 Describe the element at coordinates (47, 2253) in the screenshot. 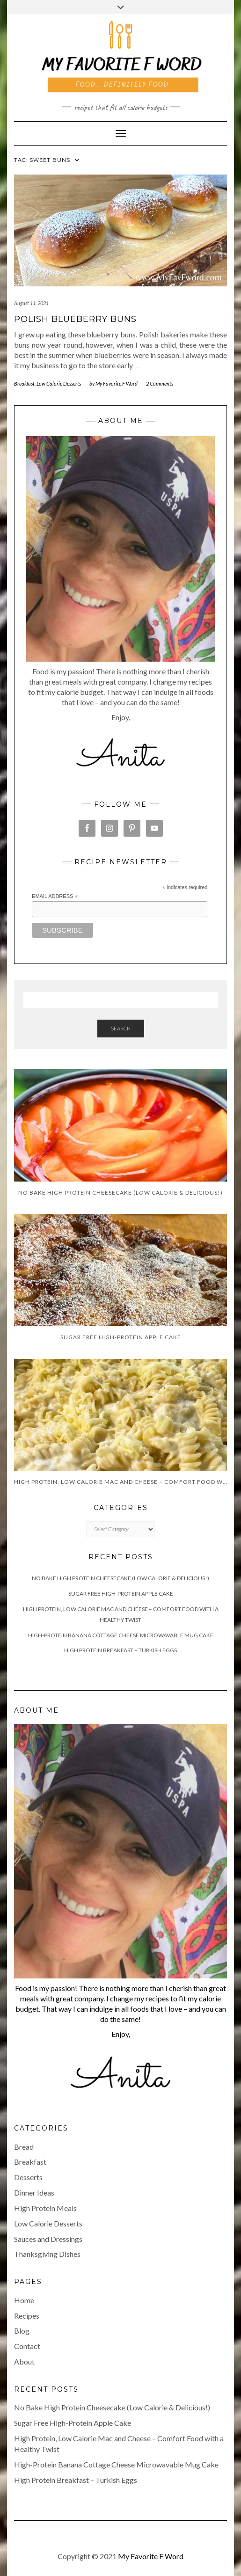

I see `Thanksgiving Dishes` at that location.